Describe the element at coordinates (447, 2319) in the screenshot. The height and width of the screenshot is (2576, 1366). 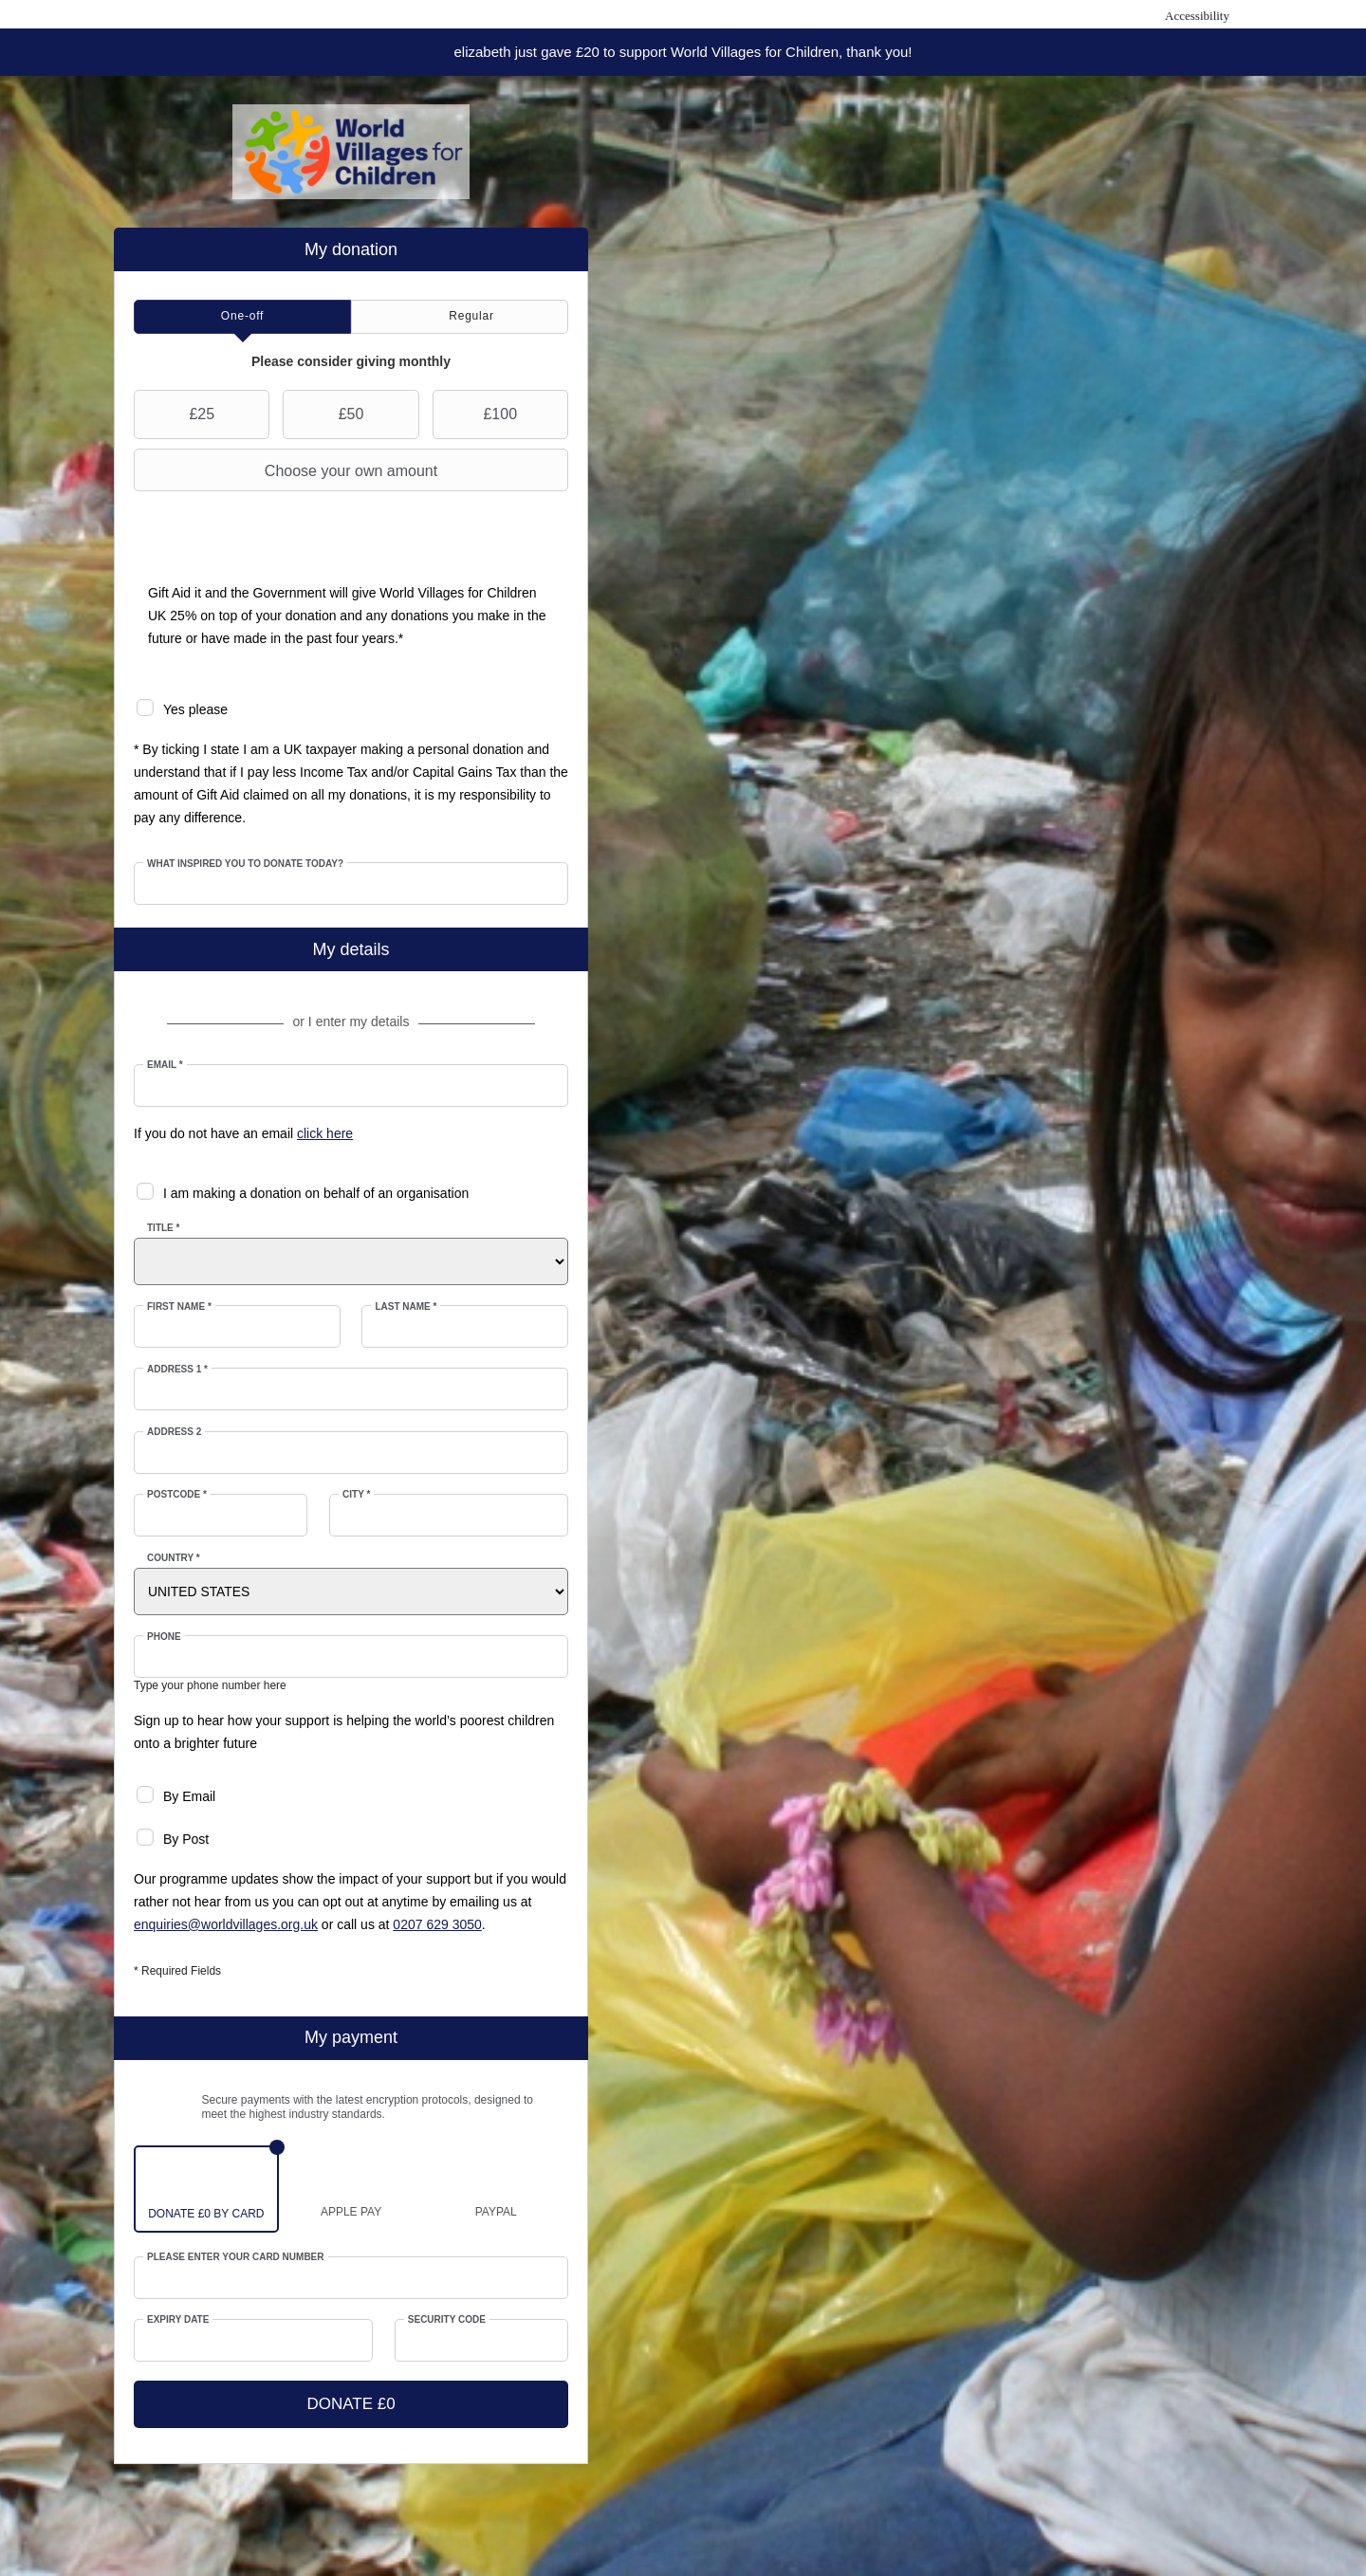
I see `Security Code` at that location.